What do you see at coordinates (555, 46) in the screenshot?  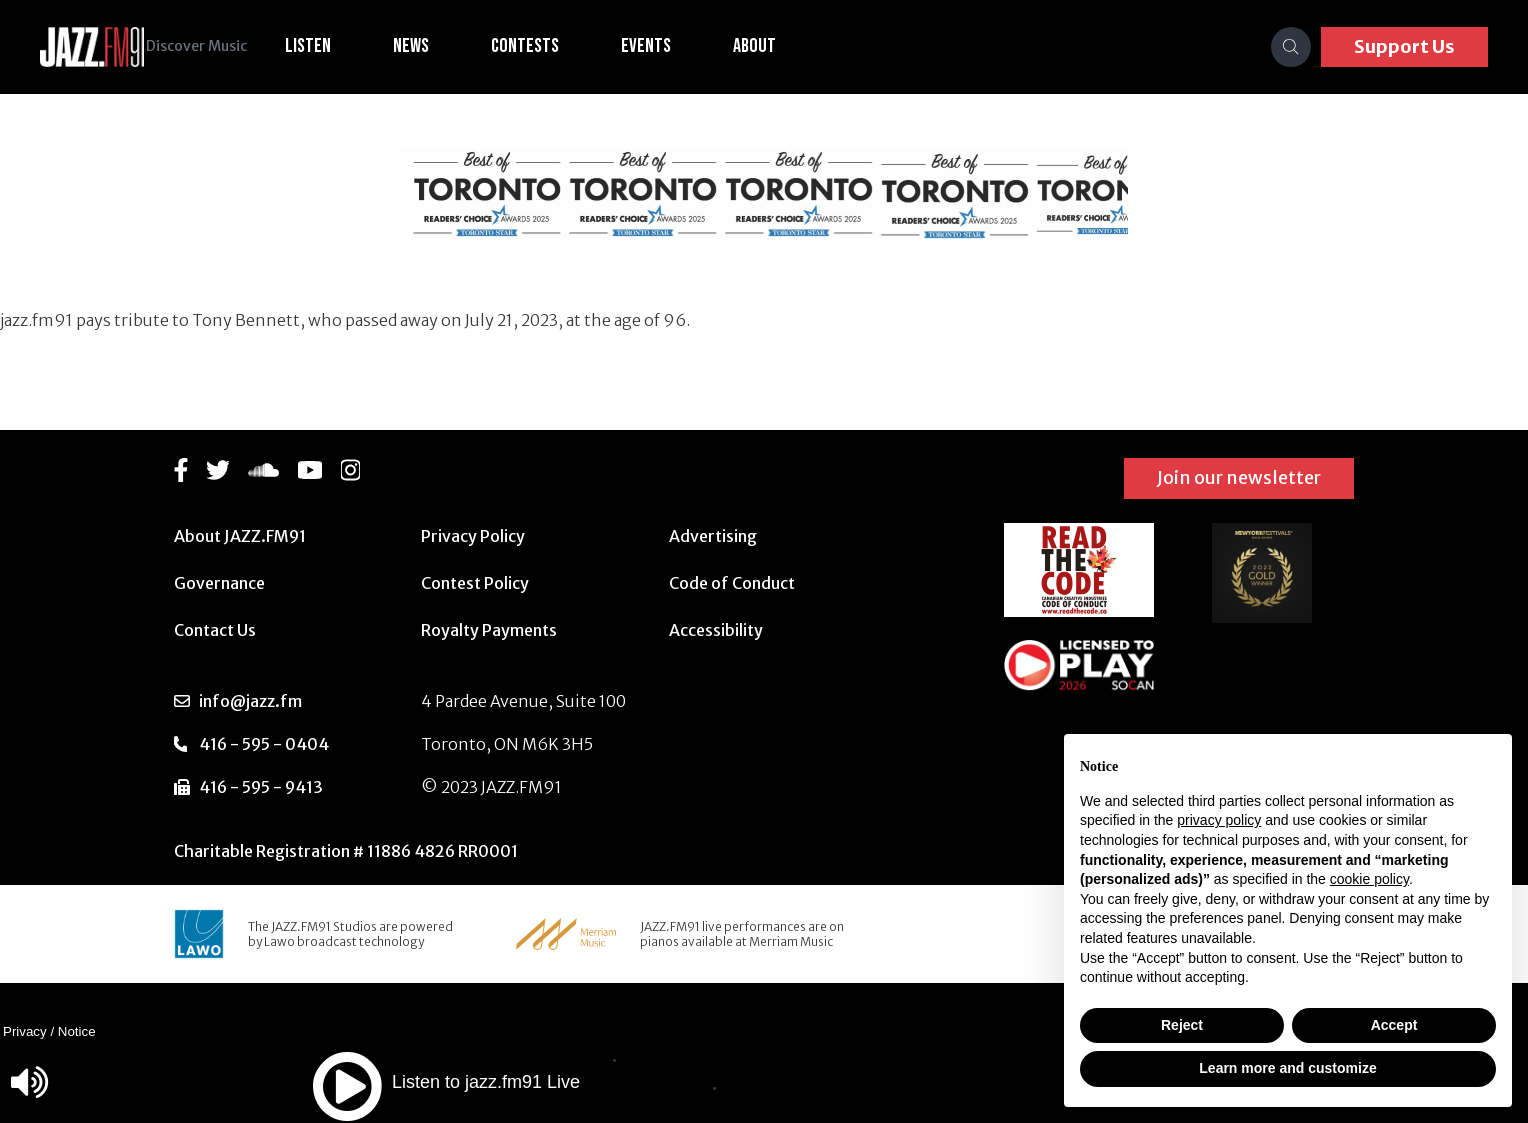 I see `Contests` at bounding box center [555, 46].